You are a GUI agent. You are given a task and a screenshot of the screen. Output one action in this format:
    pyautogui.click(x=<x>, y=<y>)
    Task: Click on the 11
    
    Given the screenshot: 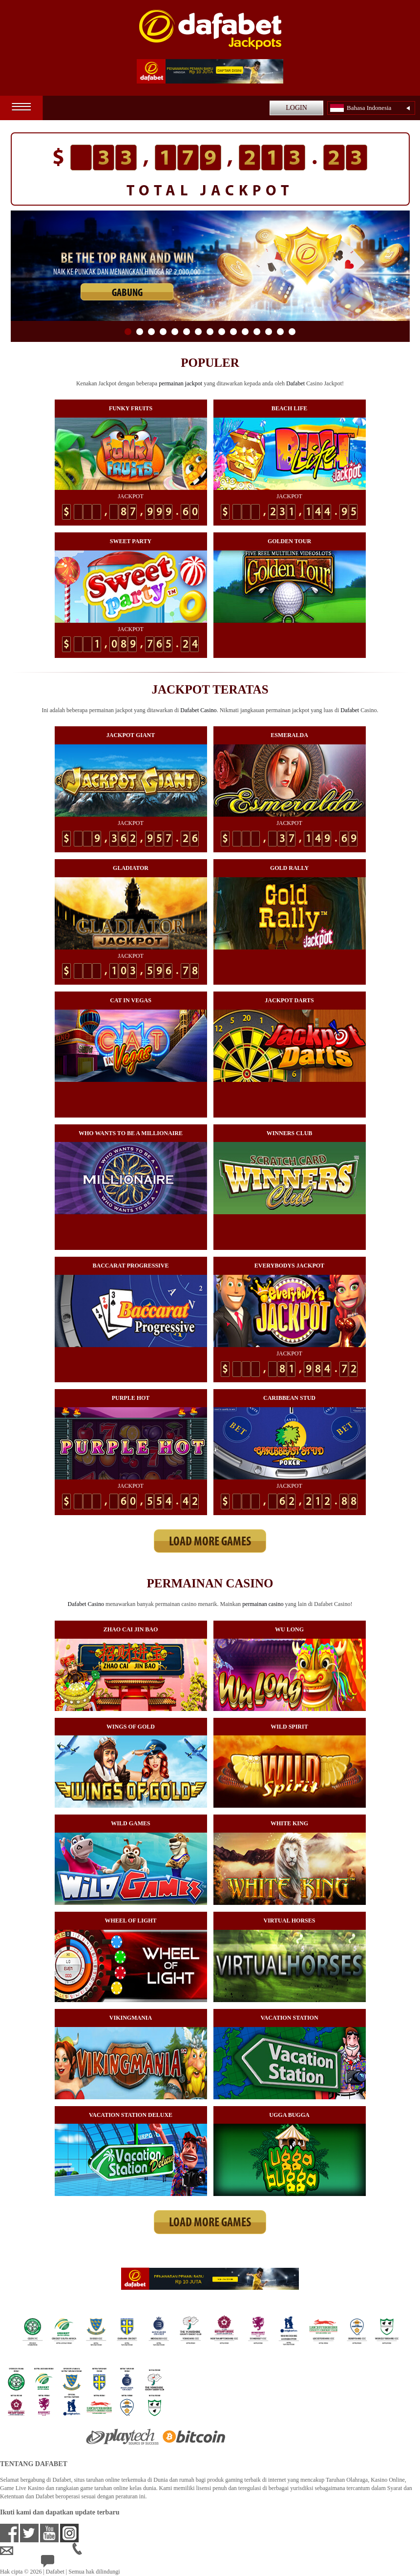 What is the action you would take?
    pyautogui.click(x=245, y=331)
    